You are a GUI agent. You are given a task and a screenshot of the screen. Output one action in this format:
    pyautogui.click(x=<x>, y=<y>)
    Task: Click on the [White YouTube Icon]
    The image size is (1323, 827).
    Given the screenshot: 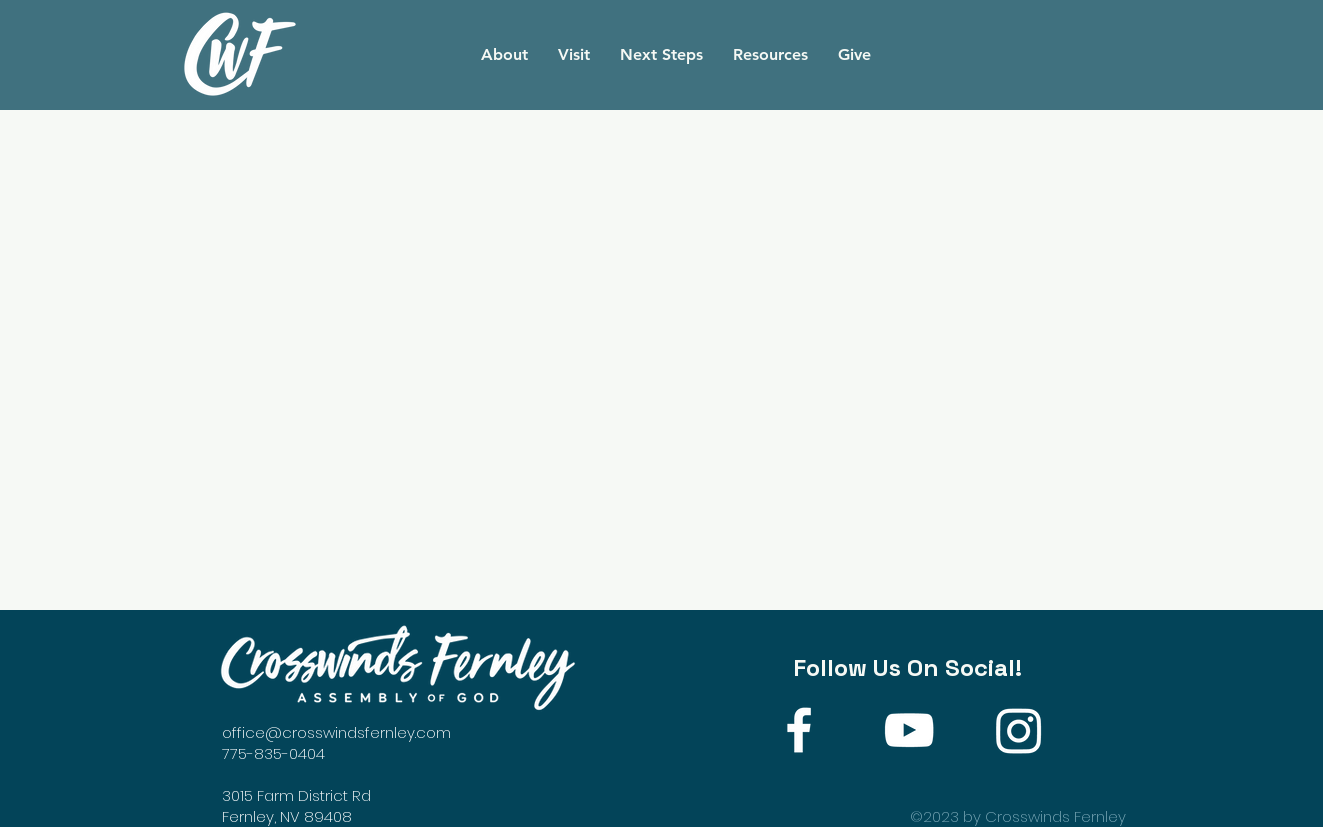 What is the action you would take?
    pyautogui.click(x=909, y=730)
    